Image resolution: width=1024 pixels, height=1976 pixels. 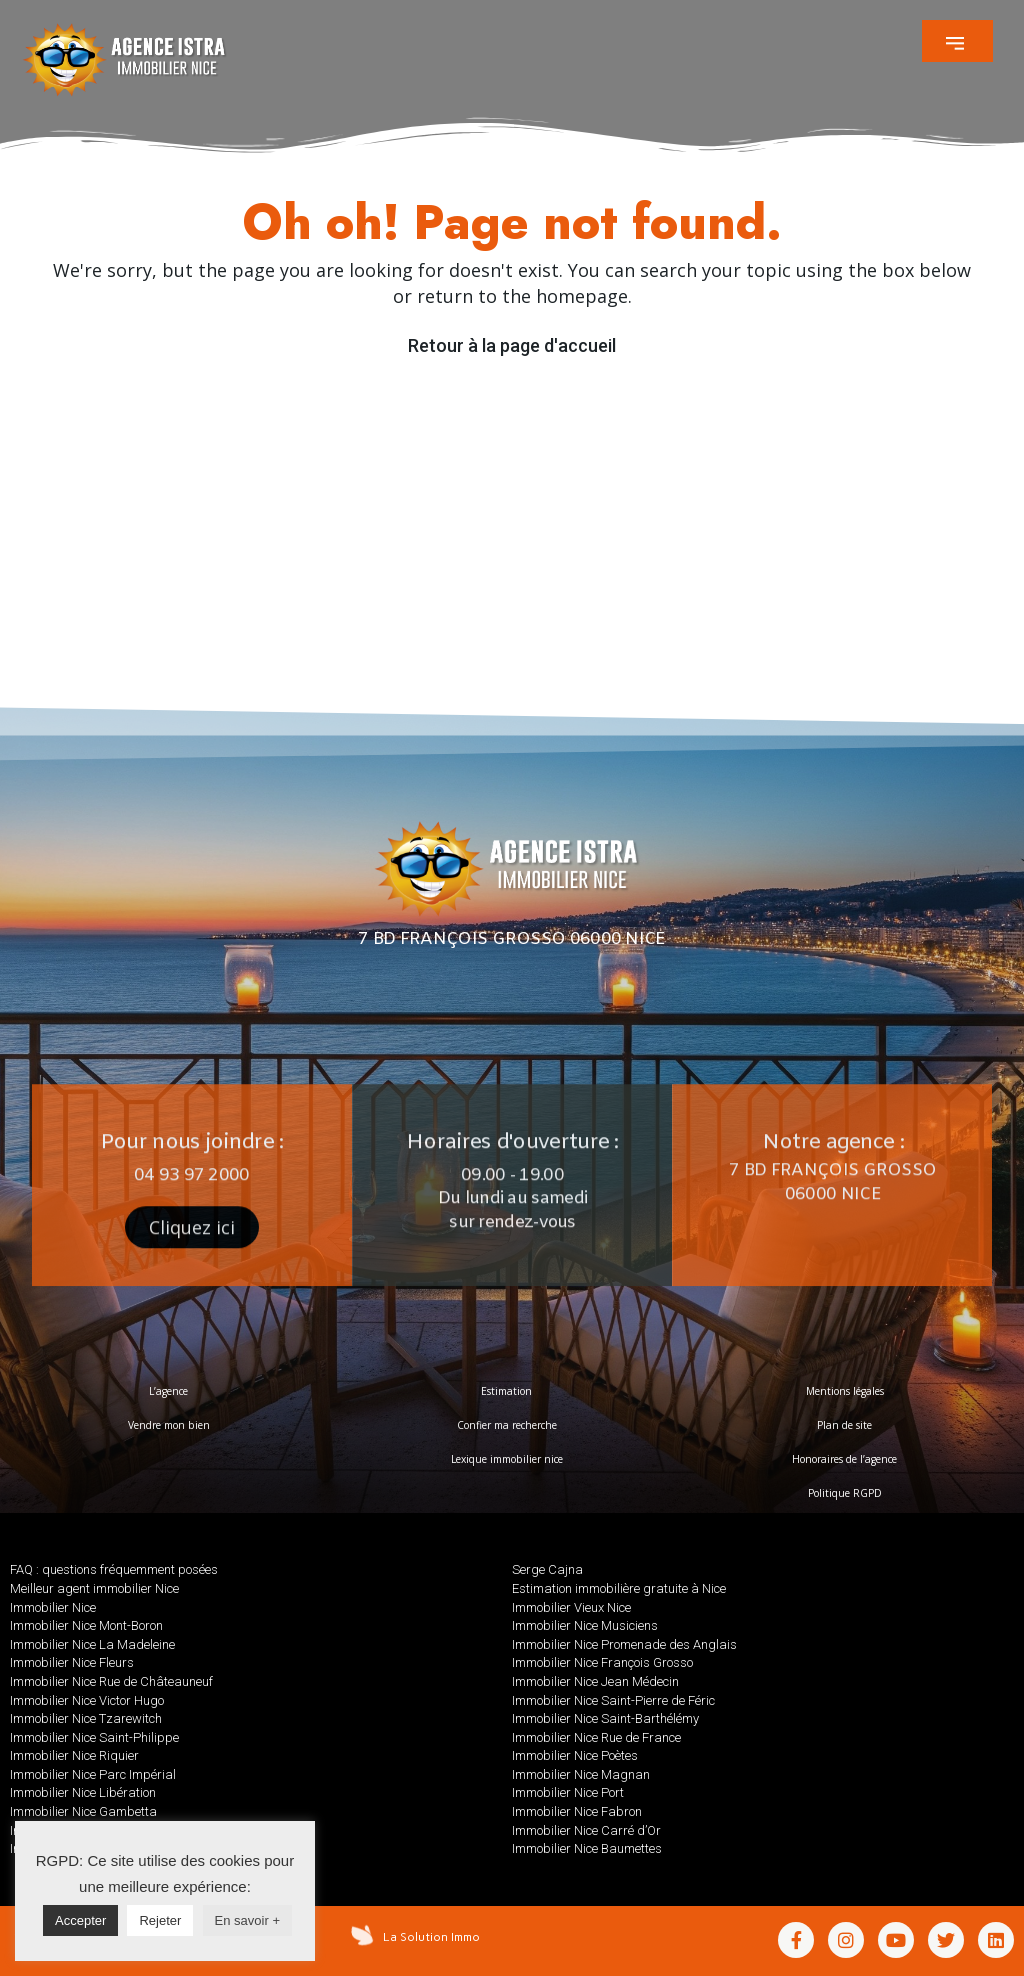 I want to click on Immobilier Nice Saint-Barthélémy, so click(x=605, y=1718).